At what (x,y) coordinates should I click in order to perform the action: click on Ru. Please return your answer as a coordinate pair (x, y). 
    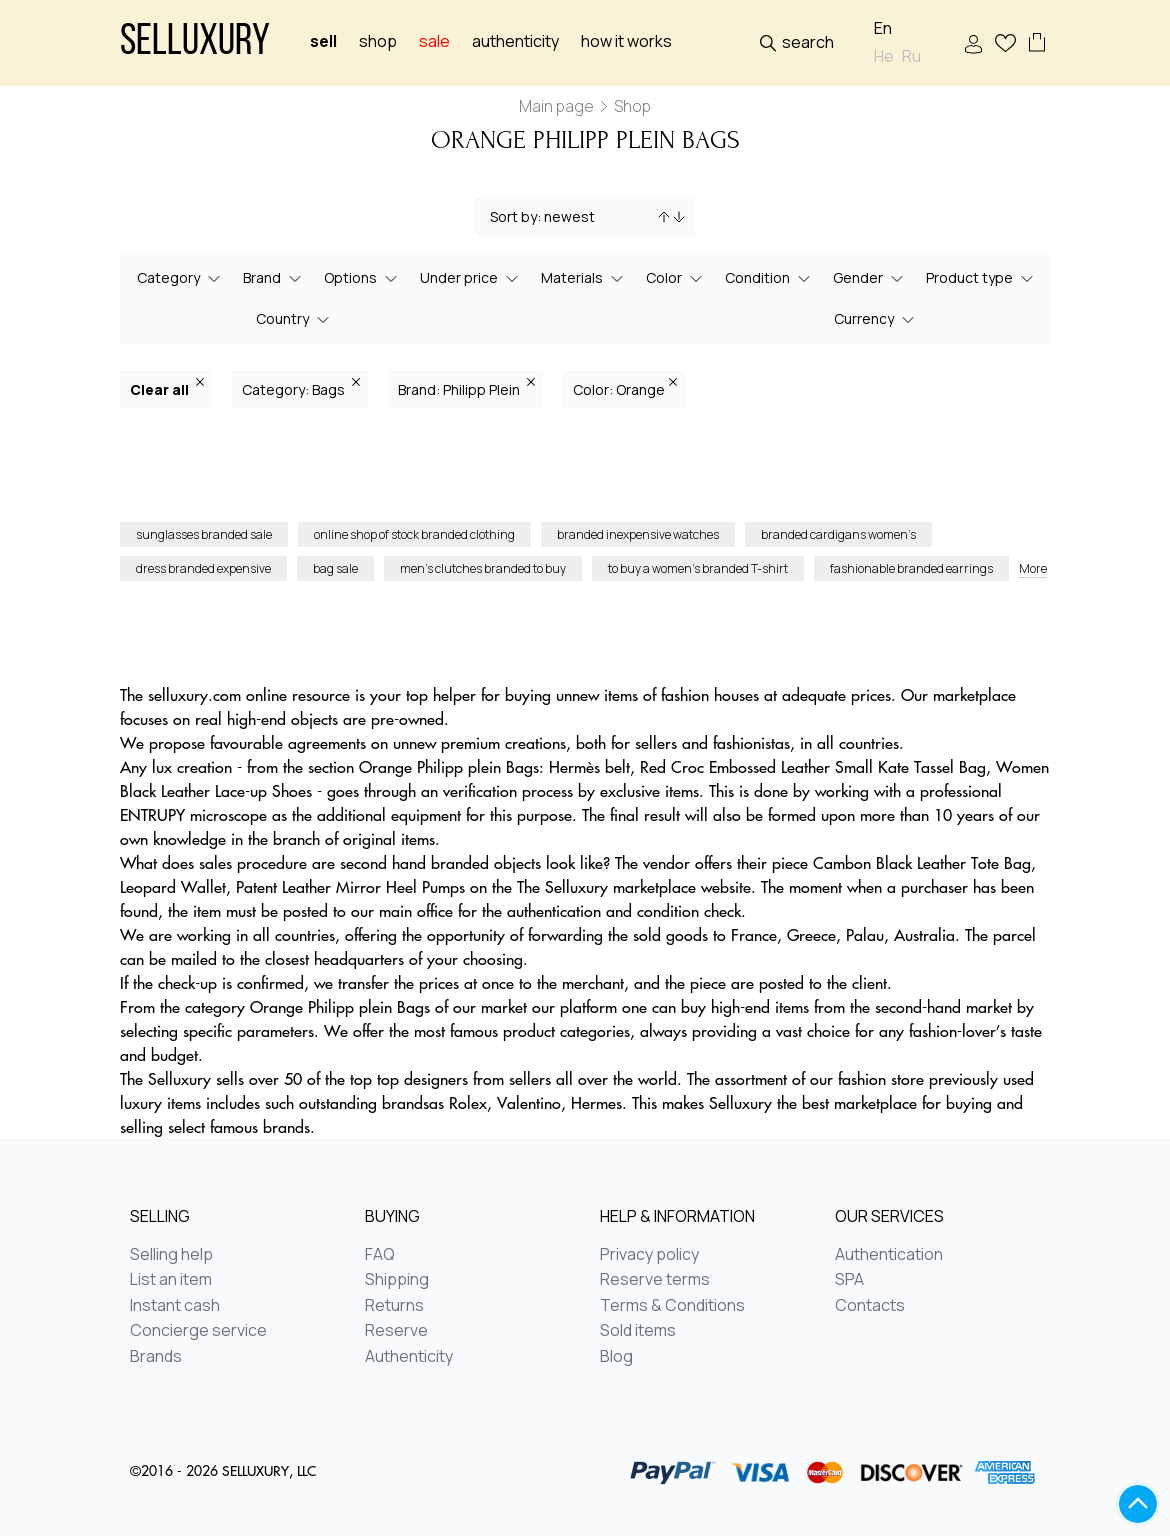
    Looking at the image, I should click on (911, 56).